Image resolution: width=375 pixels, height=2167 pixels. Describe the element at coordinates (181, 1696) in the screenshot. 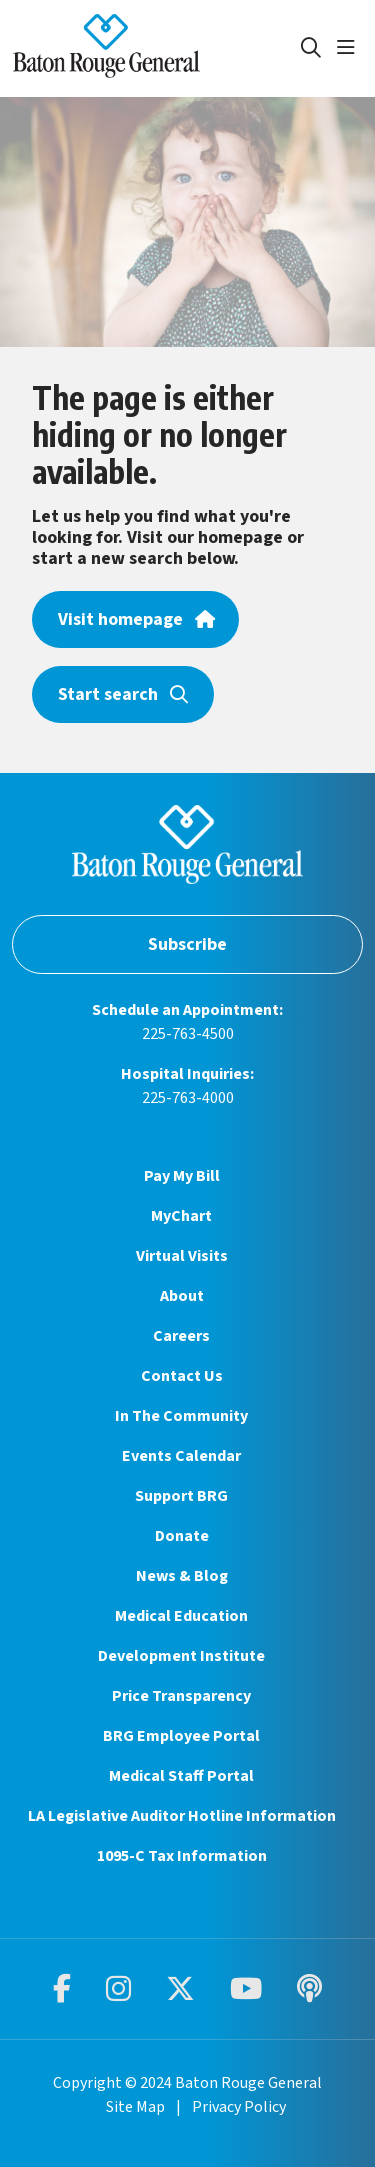

I see `Price Transparency` at that location.